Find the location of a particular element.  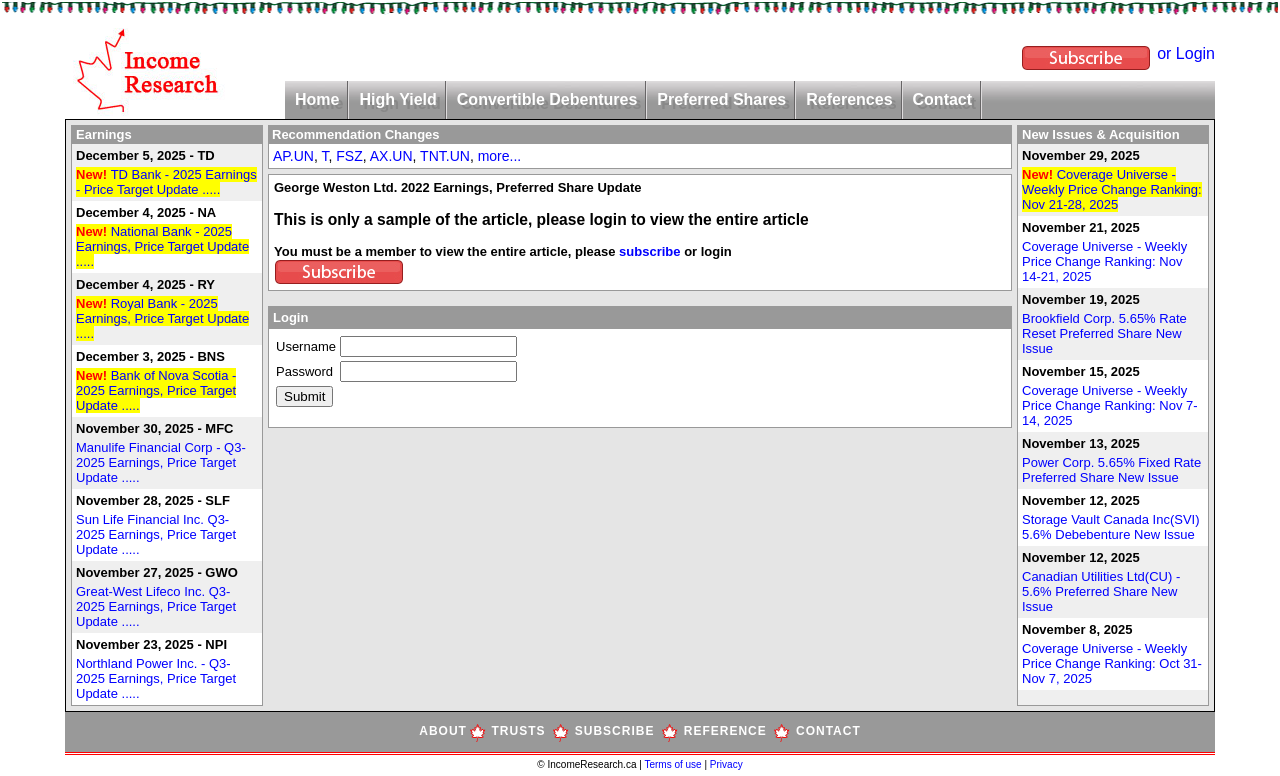

Terms of use is located at coordinates (674, 764).